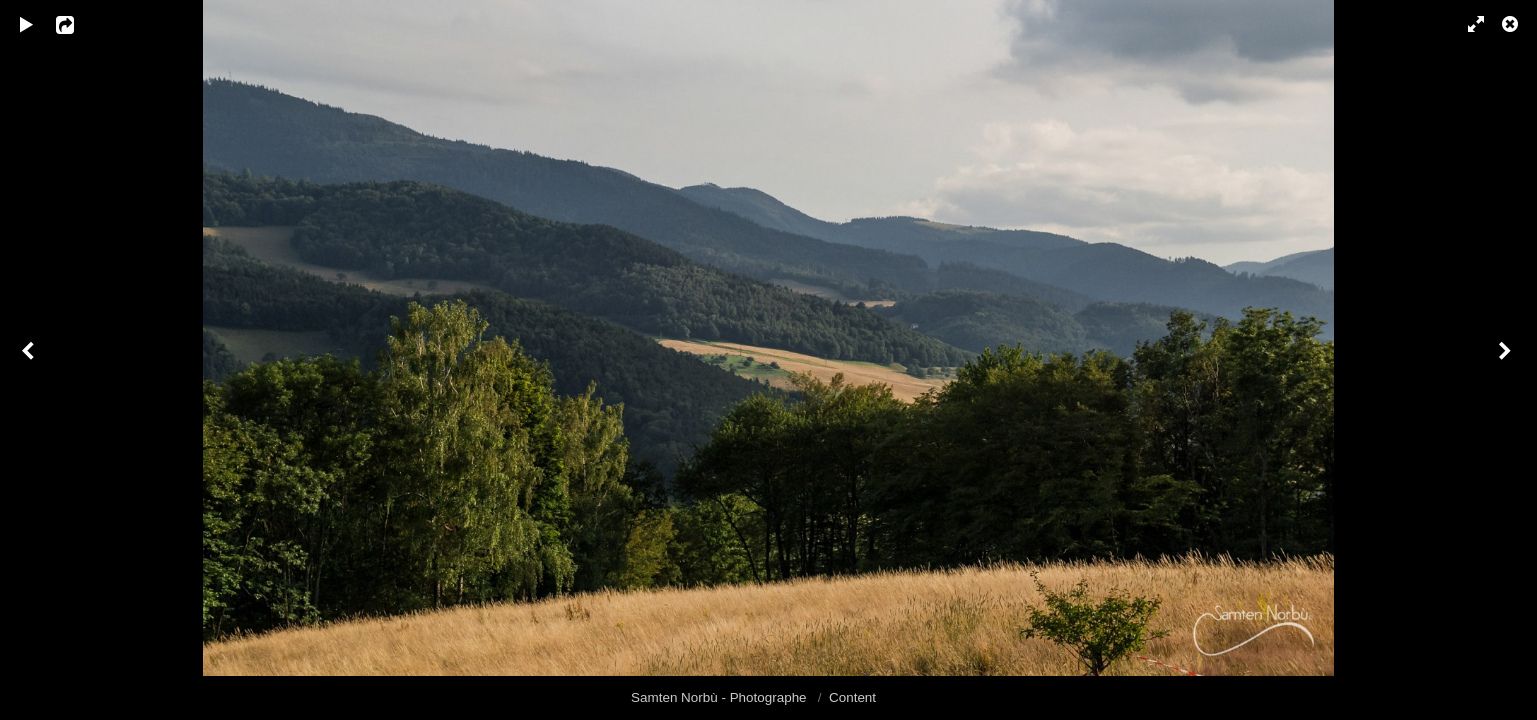 The width and height of the screenshot is (1537, 720). I want to click on Samten Norbù - Photographe, so click(720, 697).